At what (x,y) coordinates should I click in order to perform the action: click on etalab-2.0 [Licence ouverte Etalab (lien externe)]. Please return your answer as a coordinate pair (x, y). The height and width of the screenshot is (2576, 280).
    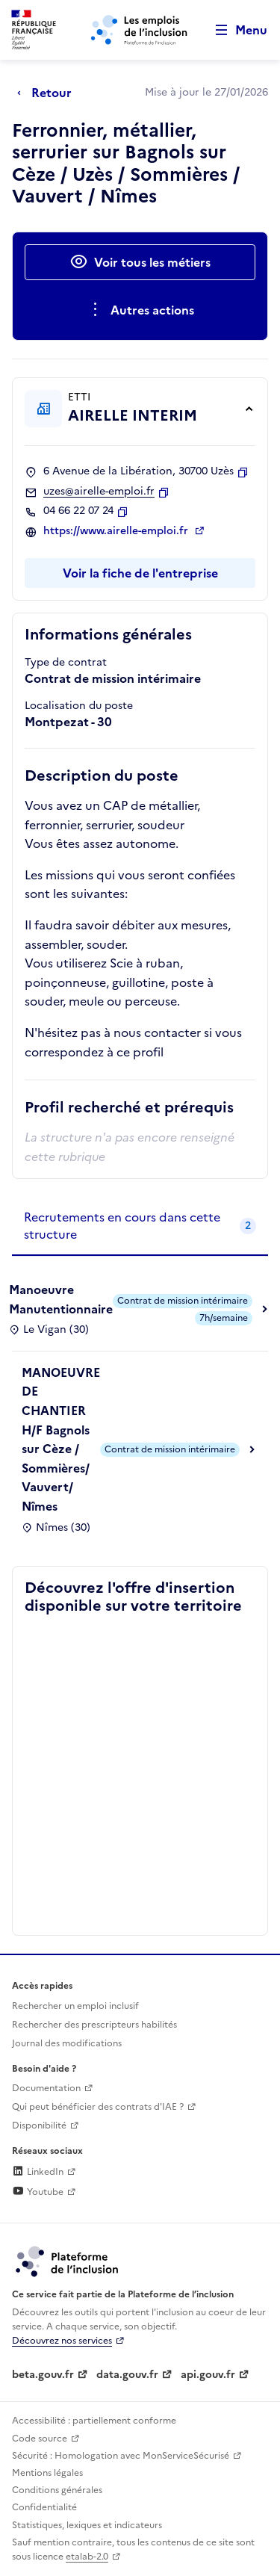
    Looking at the image, I should click on (87, 2556).